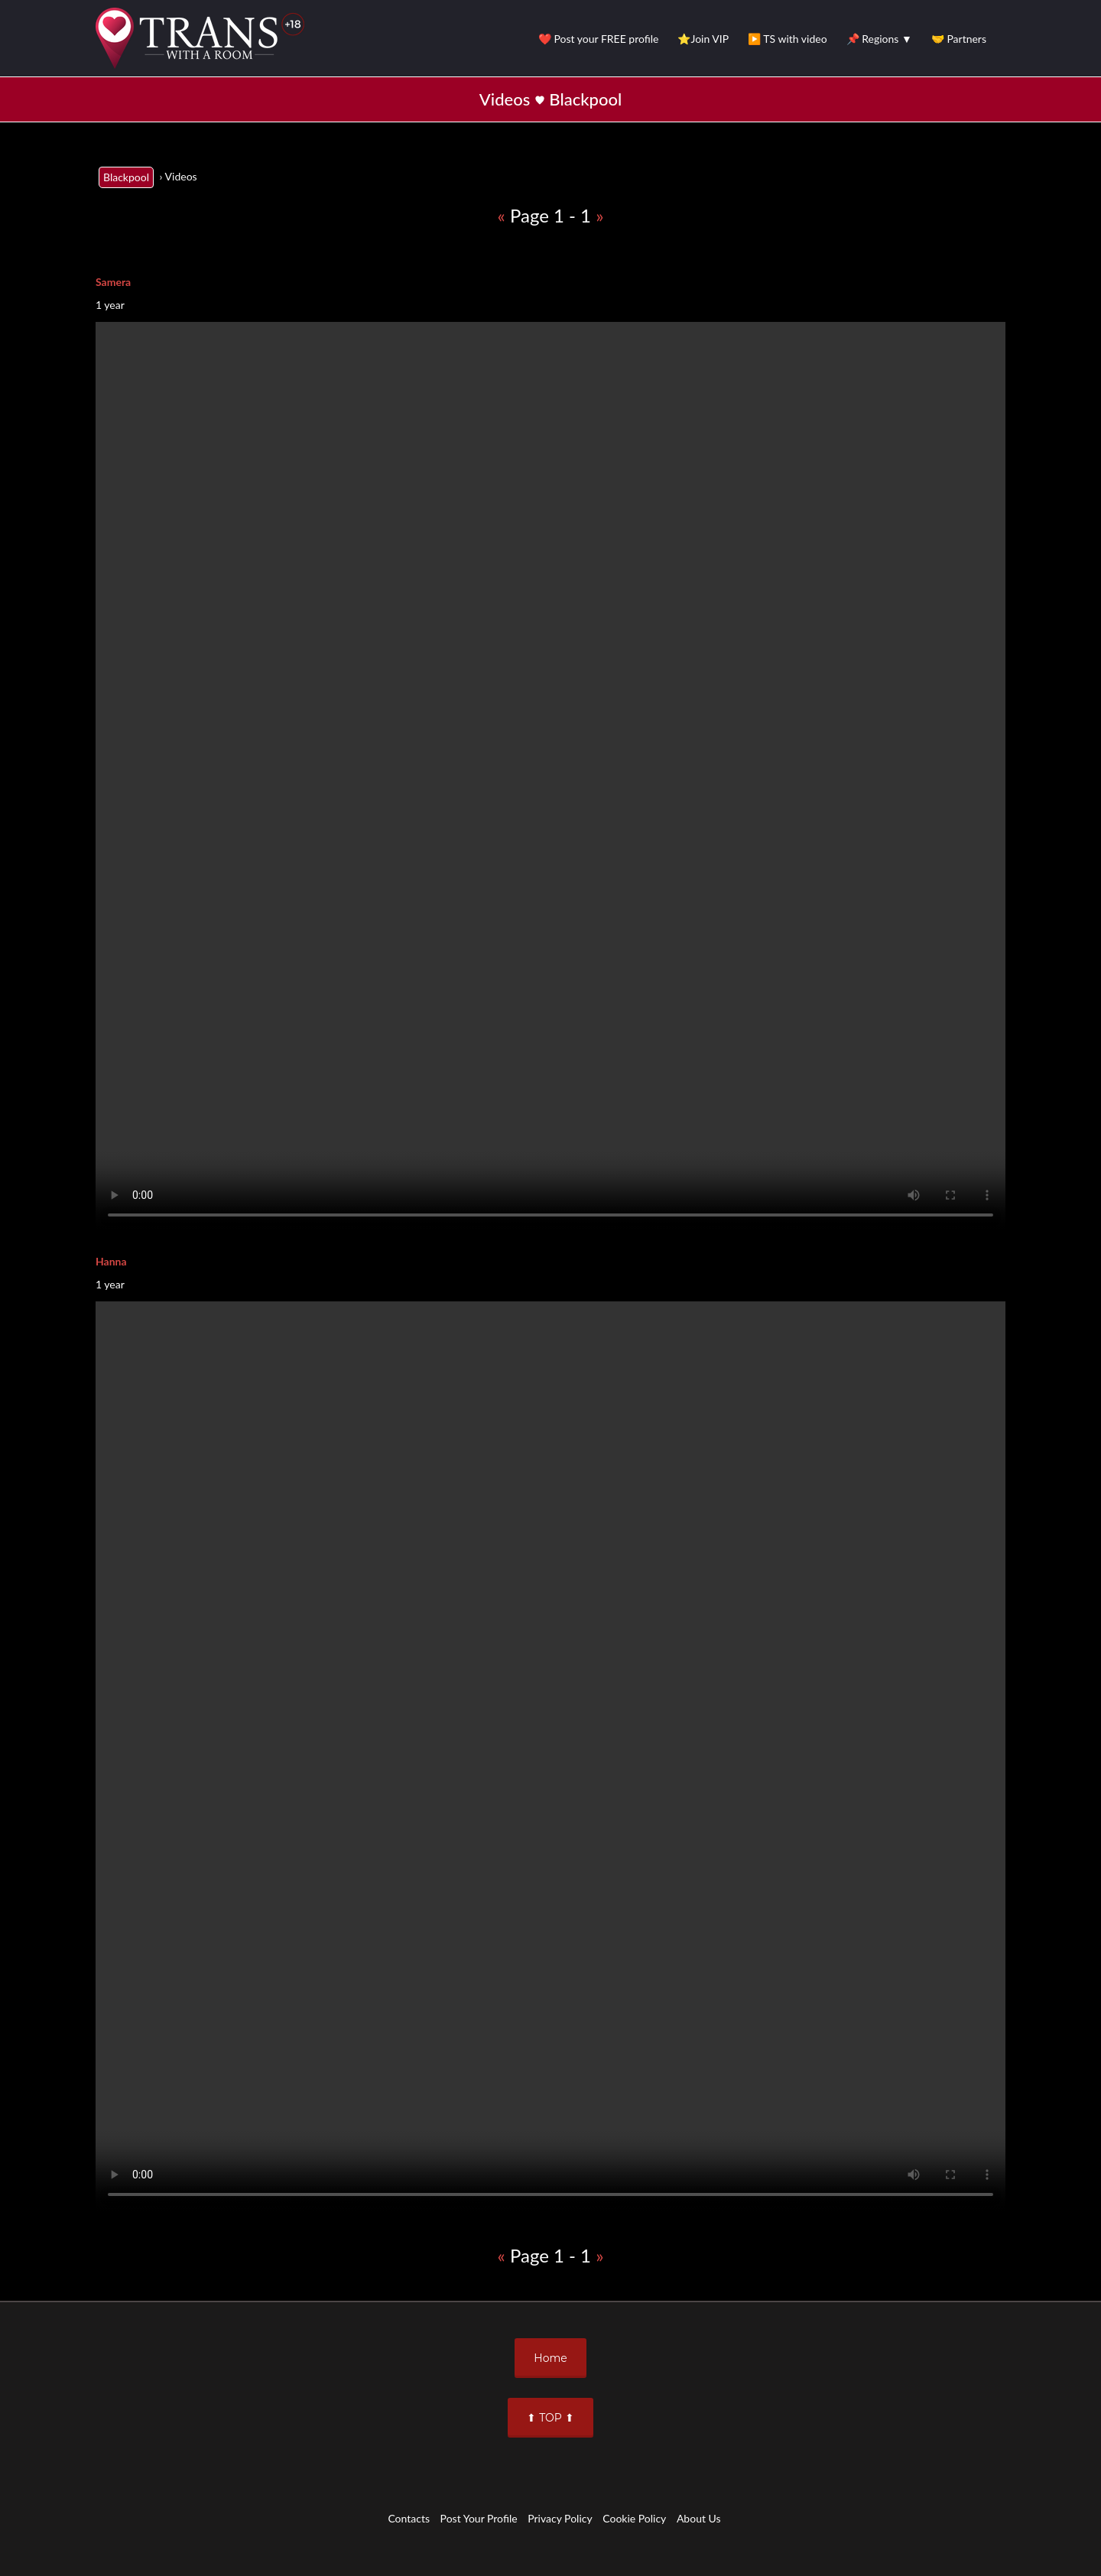  I want to click on ⭐Join VIP, so click(703, 38).